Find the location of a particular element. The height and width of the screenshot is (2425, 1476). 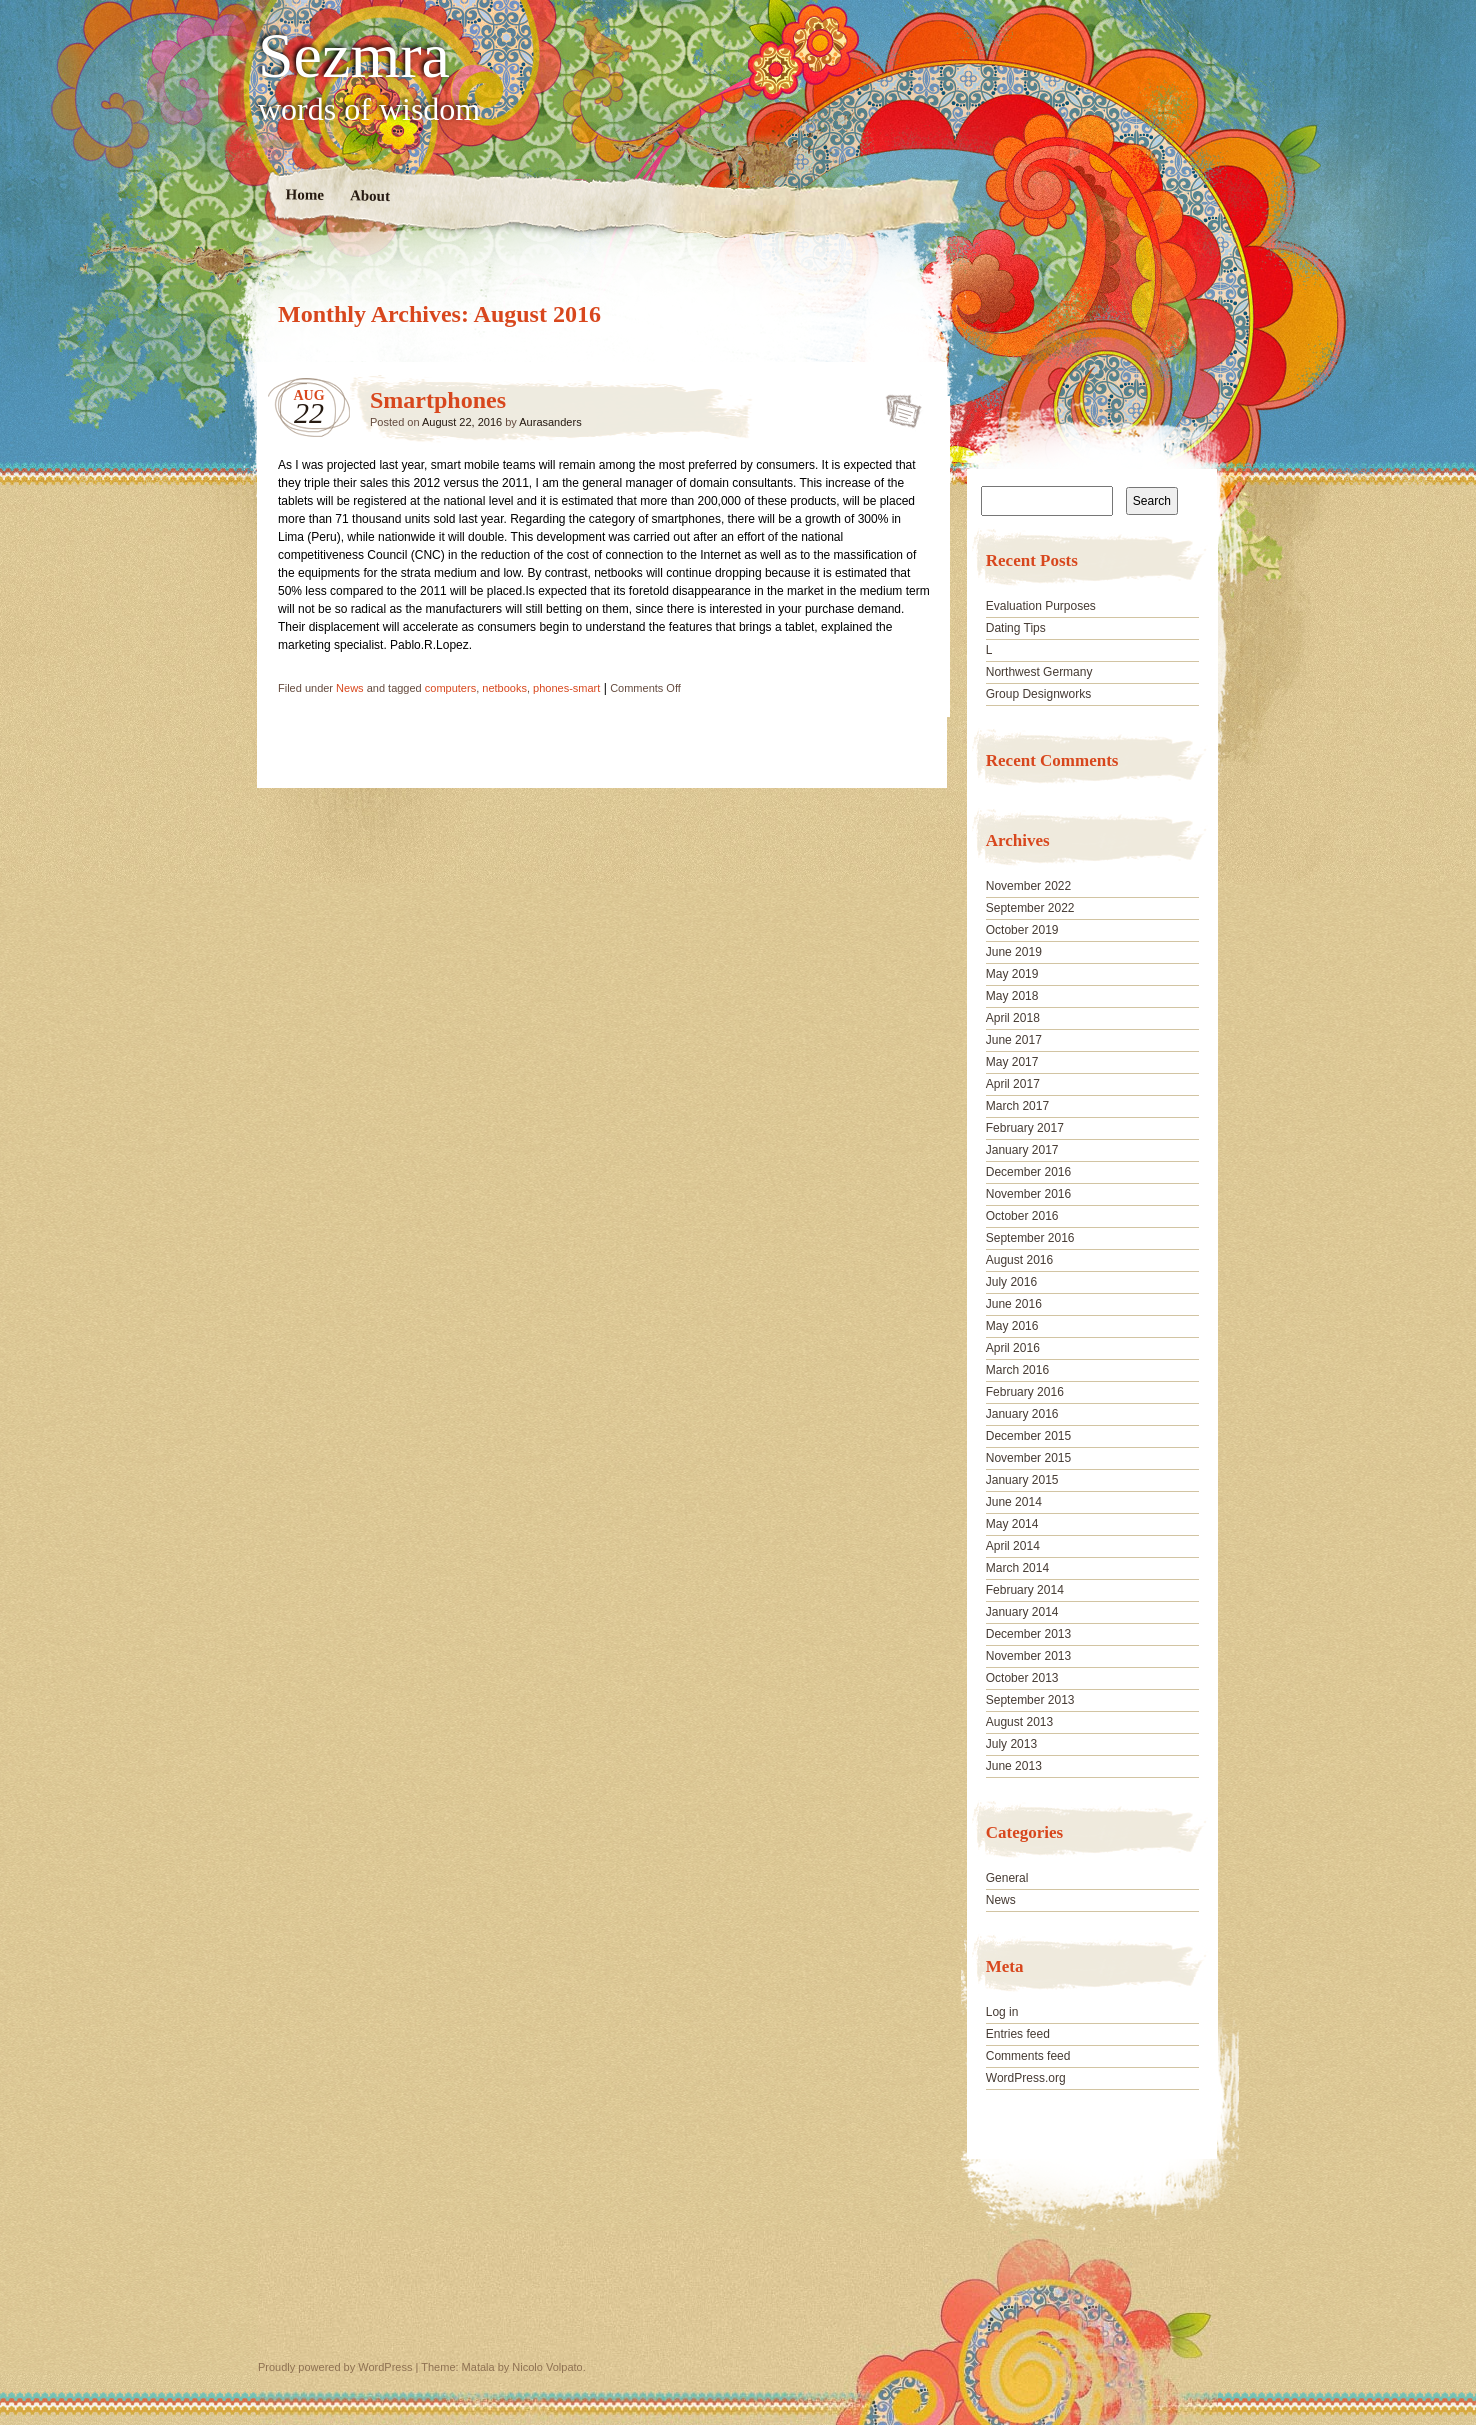

Home is located at coordinates (305, 194).